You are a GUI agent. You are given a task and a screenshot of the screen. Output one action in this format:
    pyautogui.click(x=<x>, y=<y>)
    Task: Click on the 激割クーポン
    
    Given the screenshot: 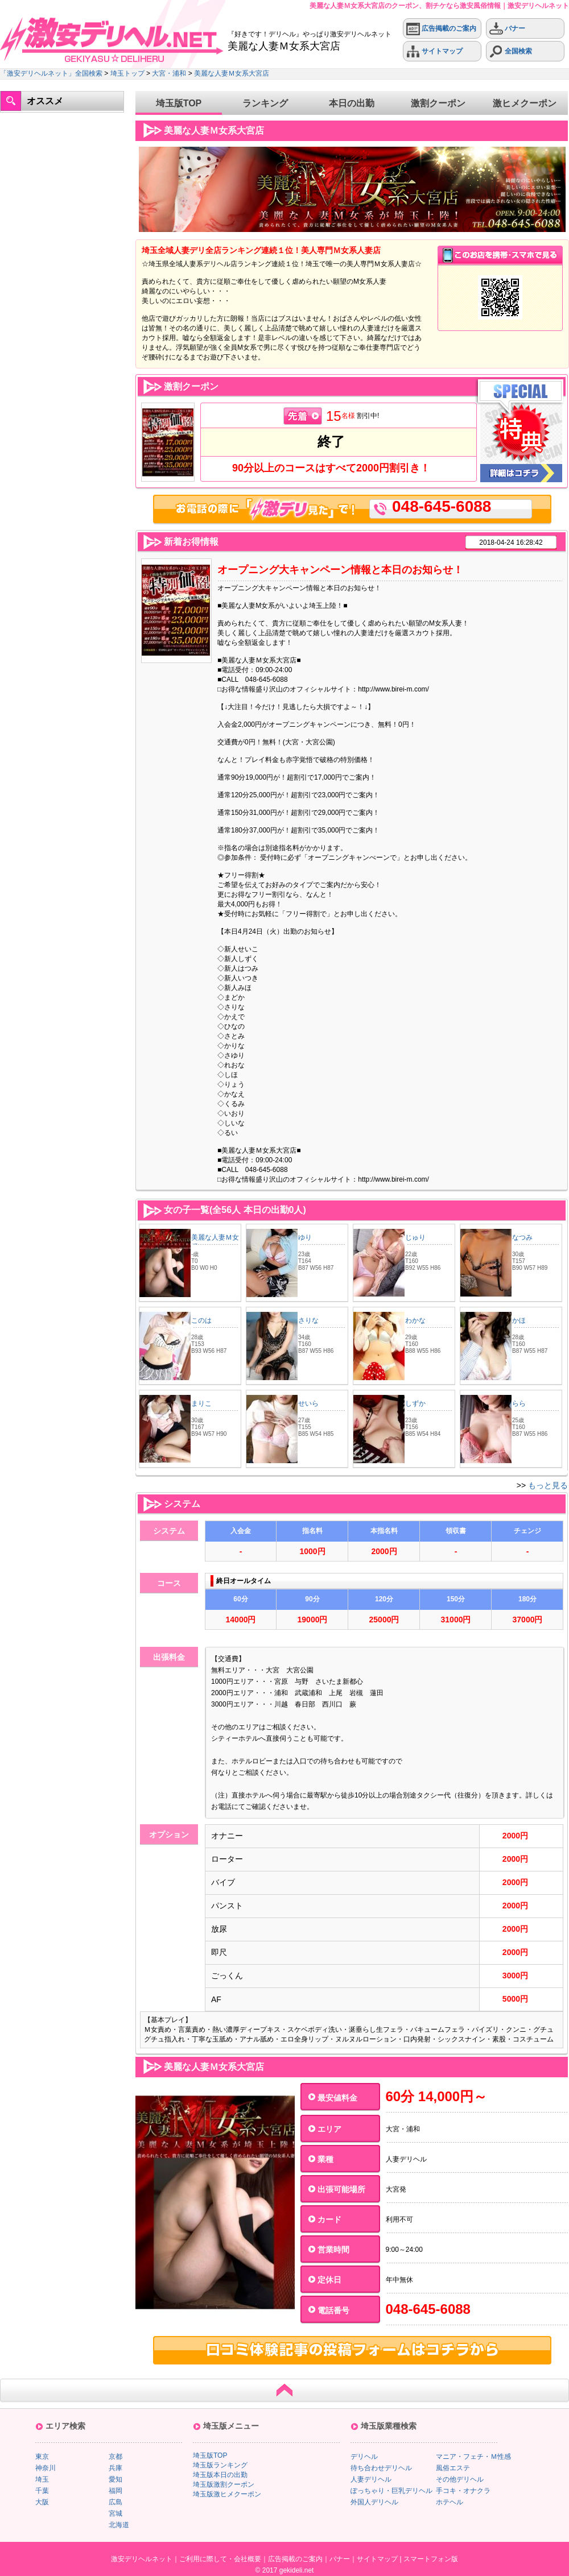 What is the action you would take?
    pyautogui.click(x=438, y=103)
    